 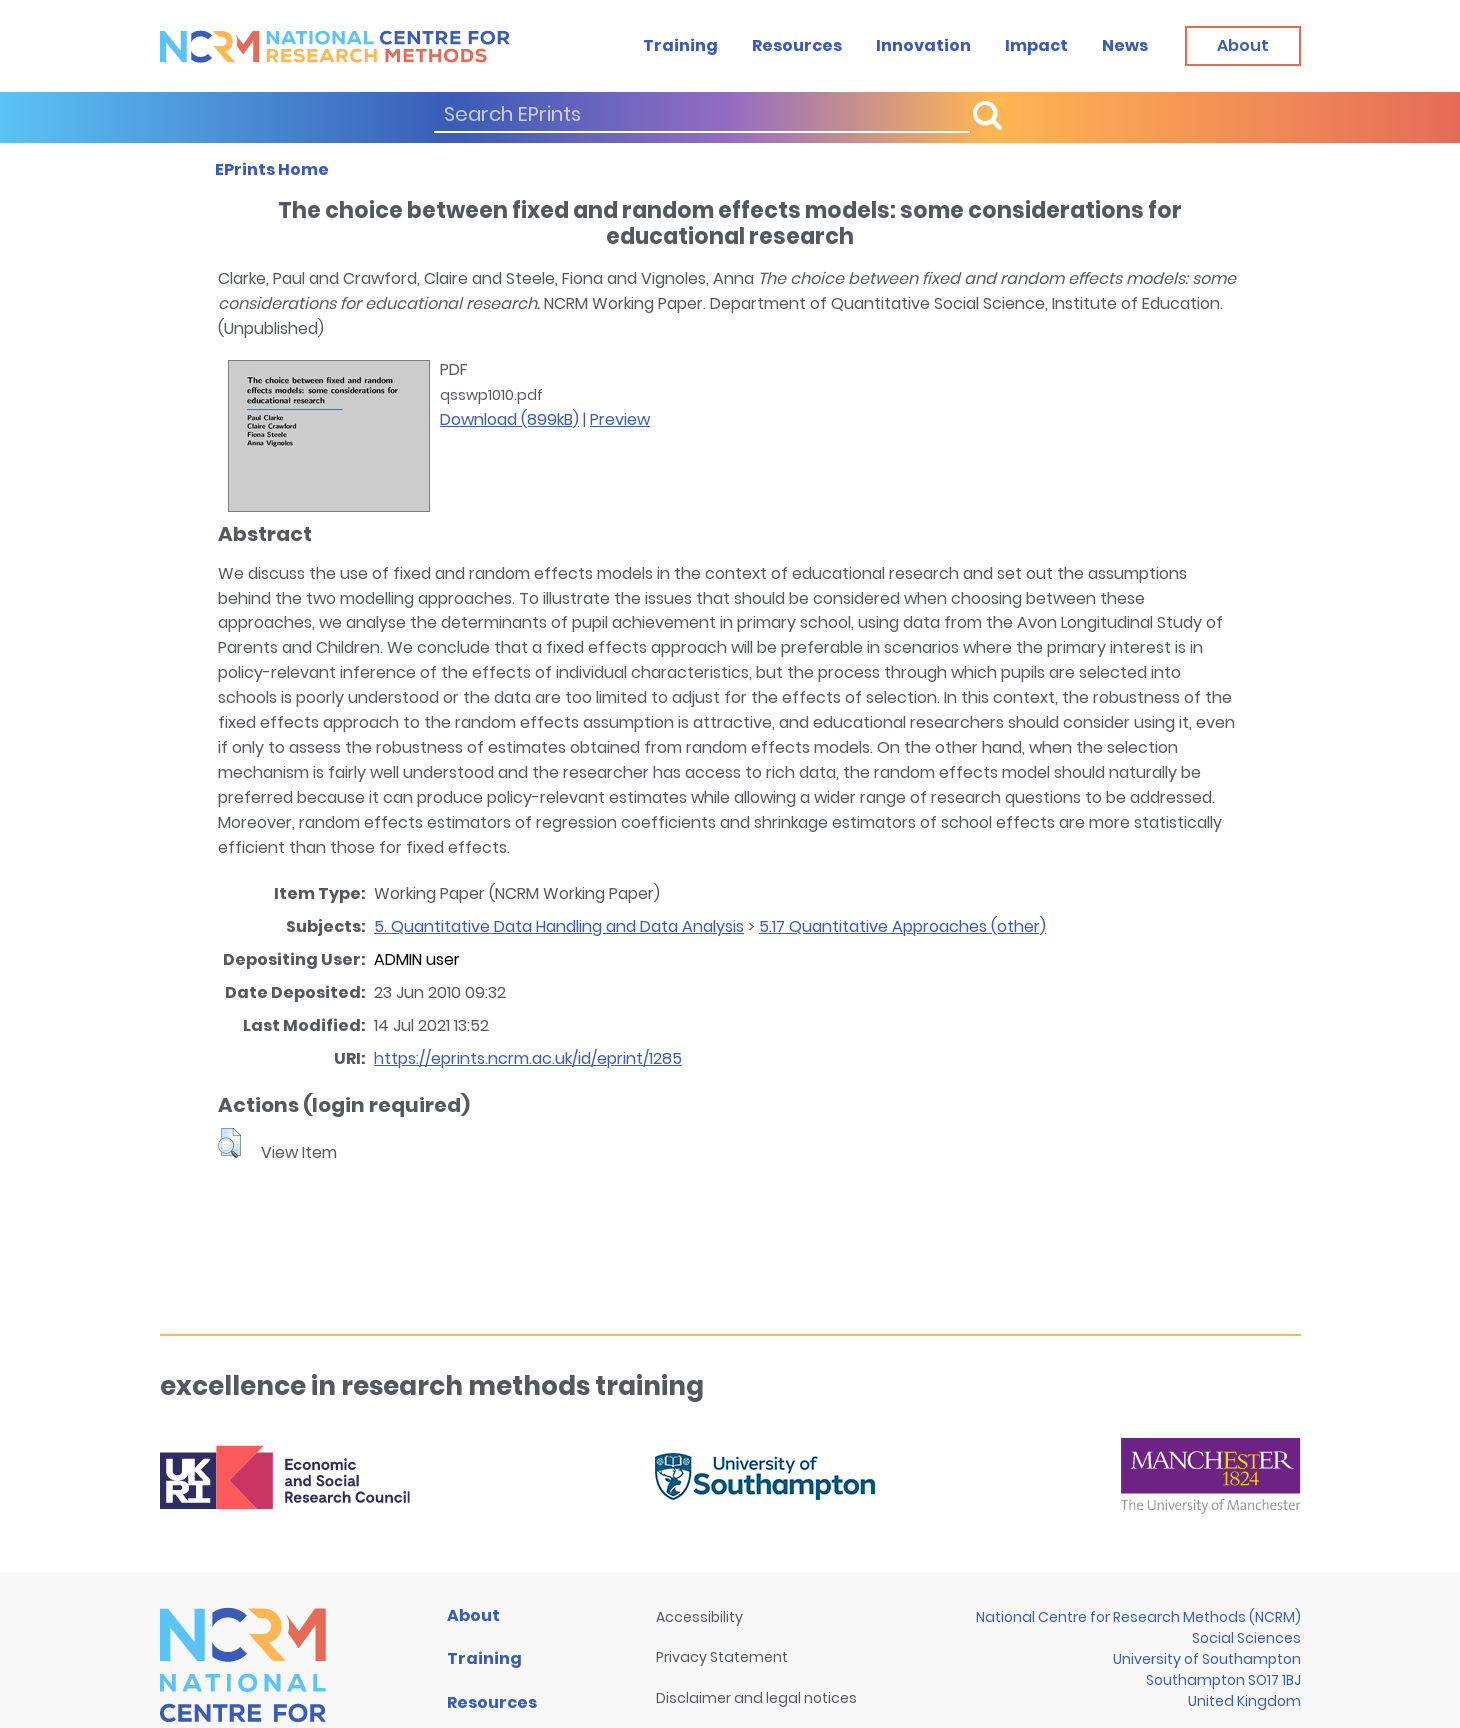 What do you see at coordinates (559, 926) in the screenshot?
I see `5. Quantitative Data Handling and Data Analysis` at bounding box center [559, 926].